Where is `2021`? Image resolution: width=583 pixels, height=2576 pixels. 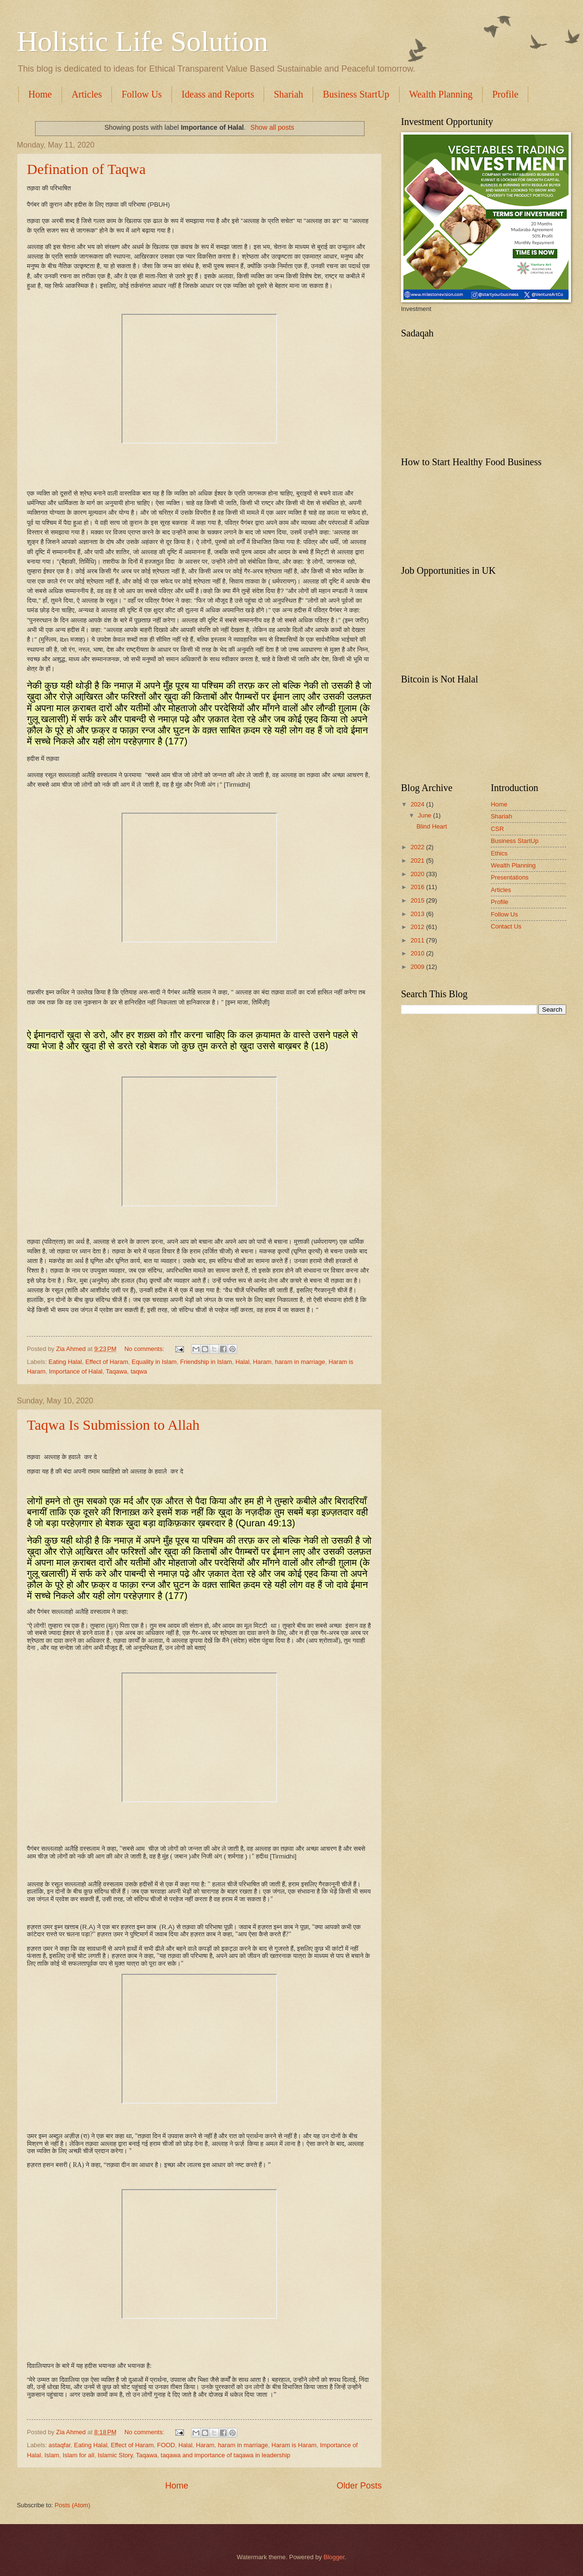 2021 is located at coordinates (418, 860).